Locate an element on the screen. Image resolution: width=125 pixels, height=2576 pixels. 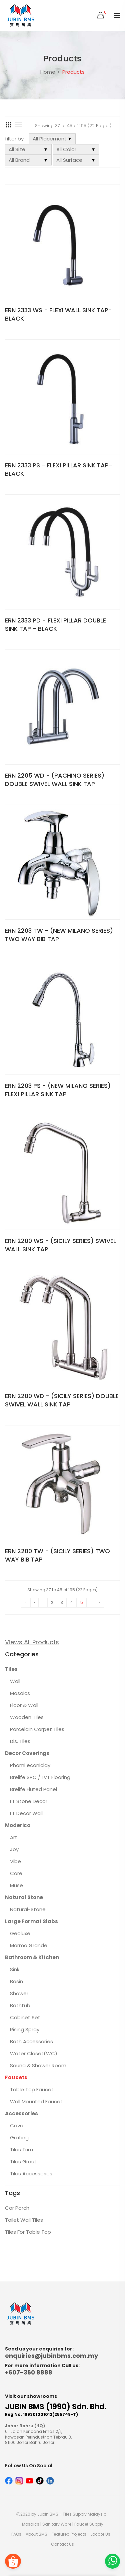
Featured Projects is located at coordinates (69, 2534).